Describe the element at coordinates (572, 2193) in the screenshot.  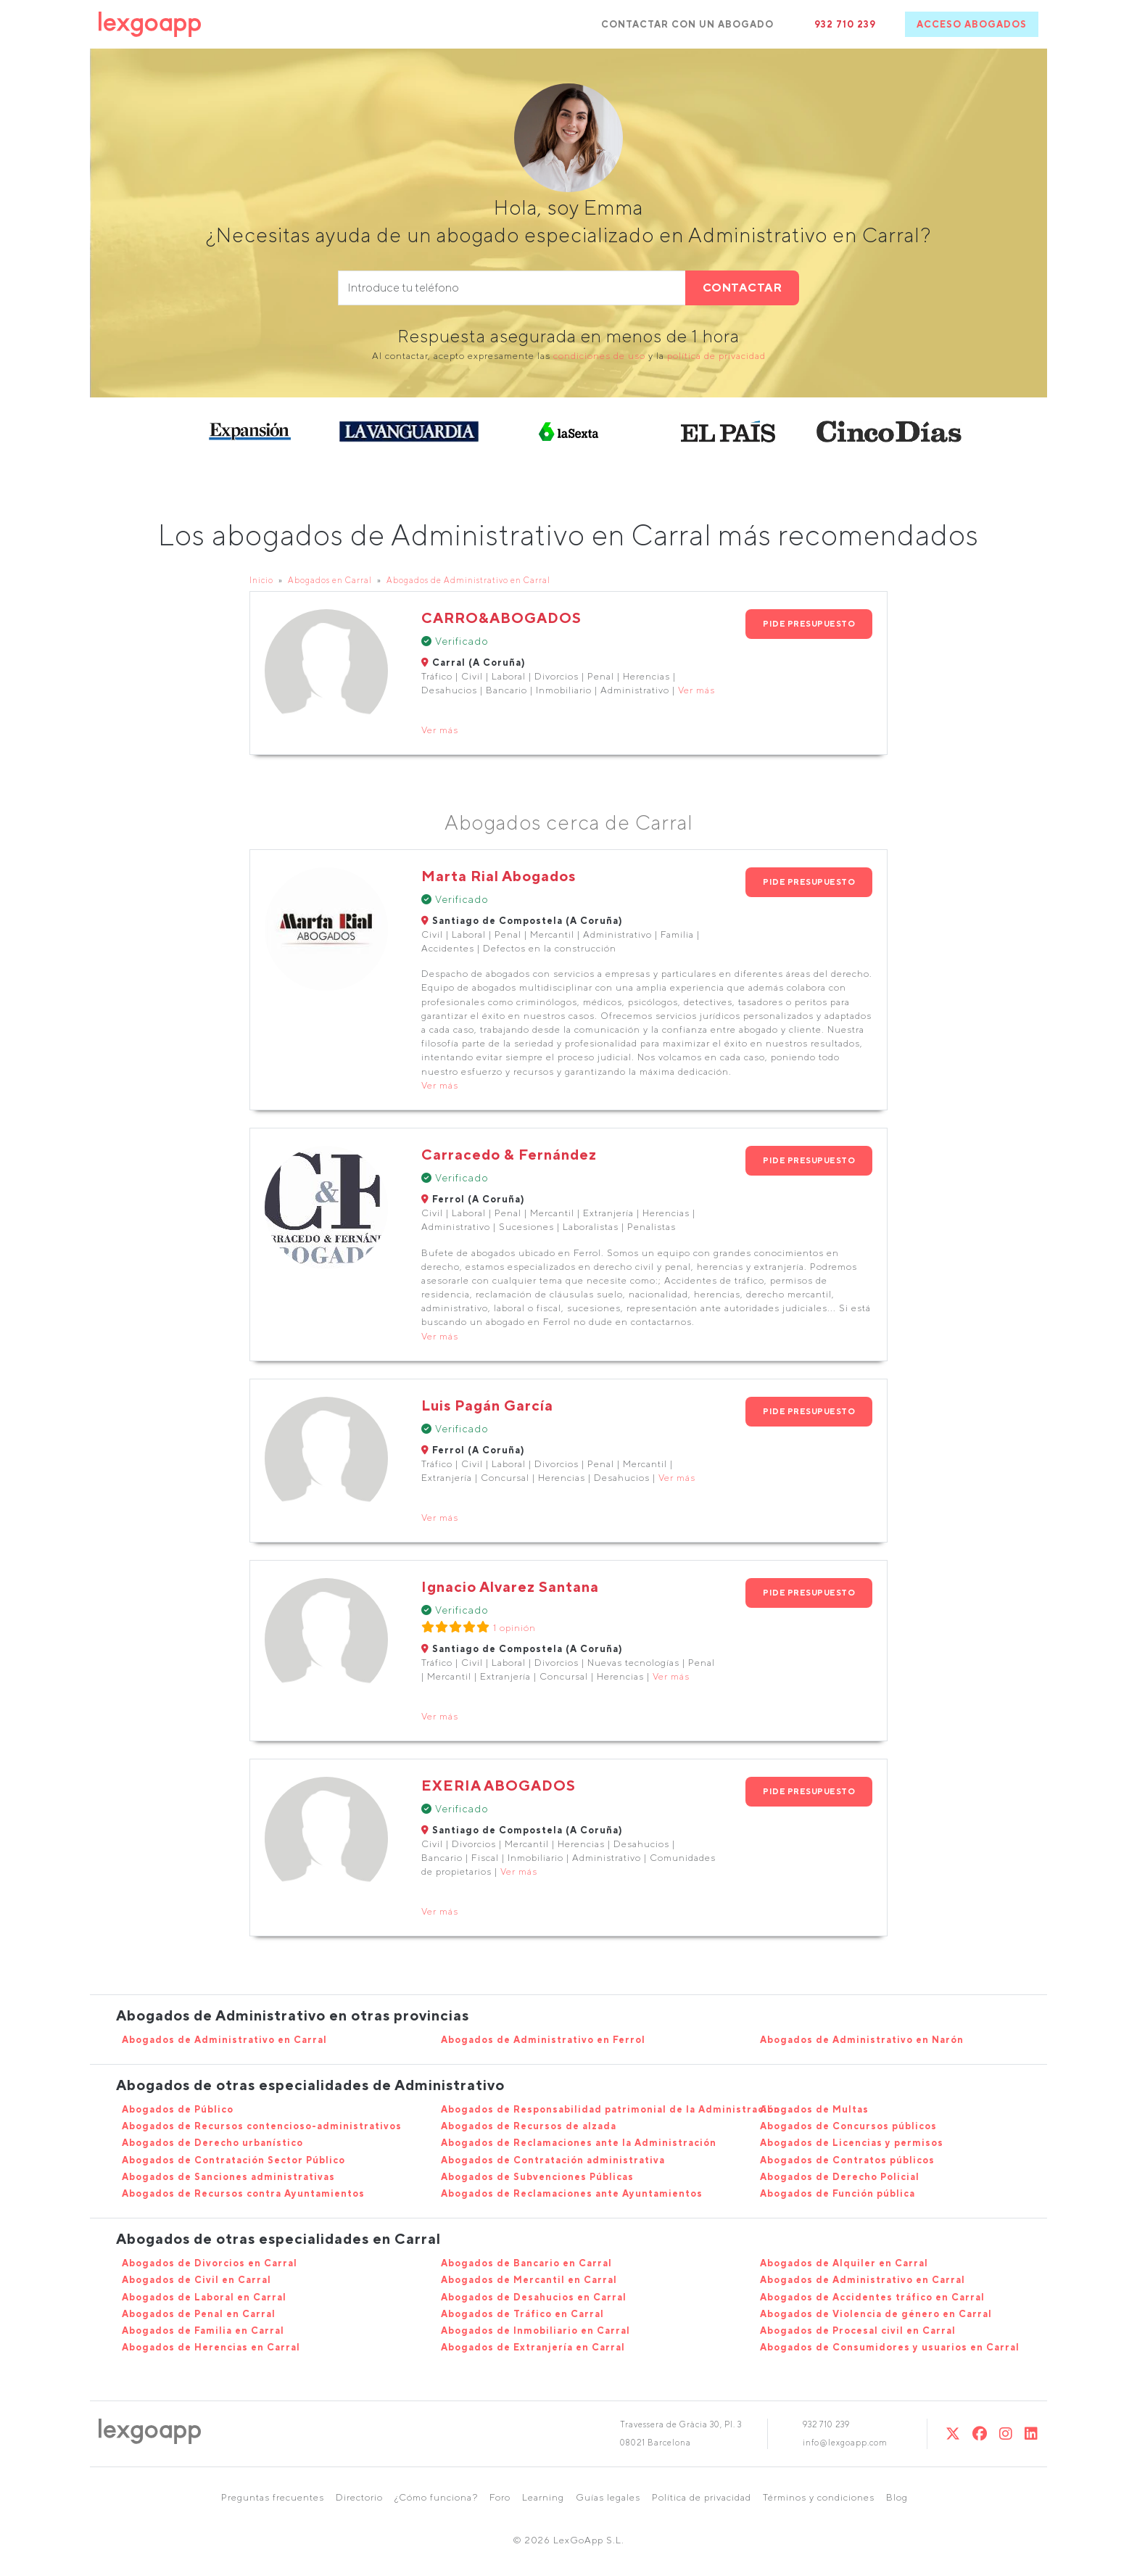
I see `Abogados de Reclamaciones ante Ayuntamientos` at that location.